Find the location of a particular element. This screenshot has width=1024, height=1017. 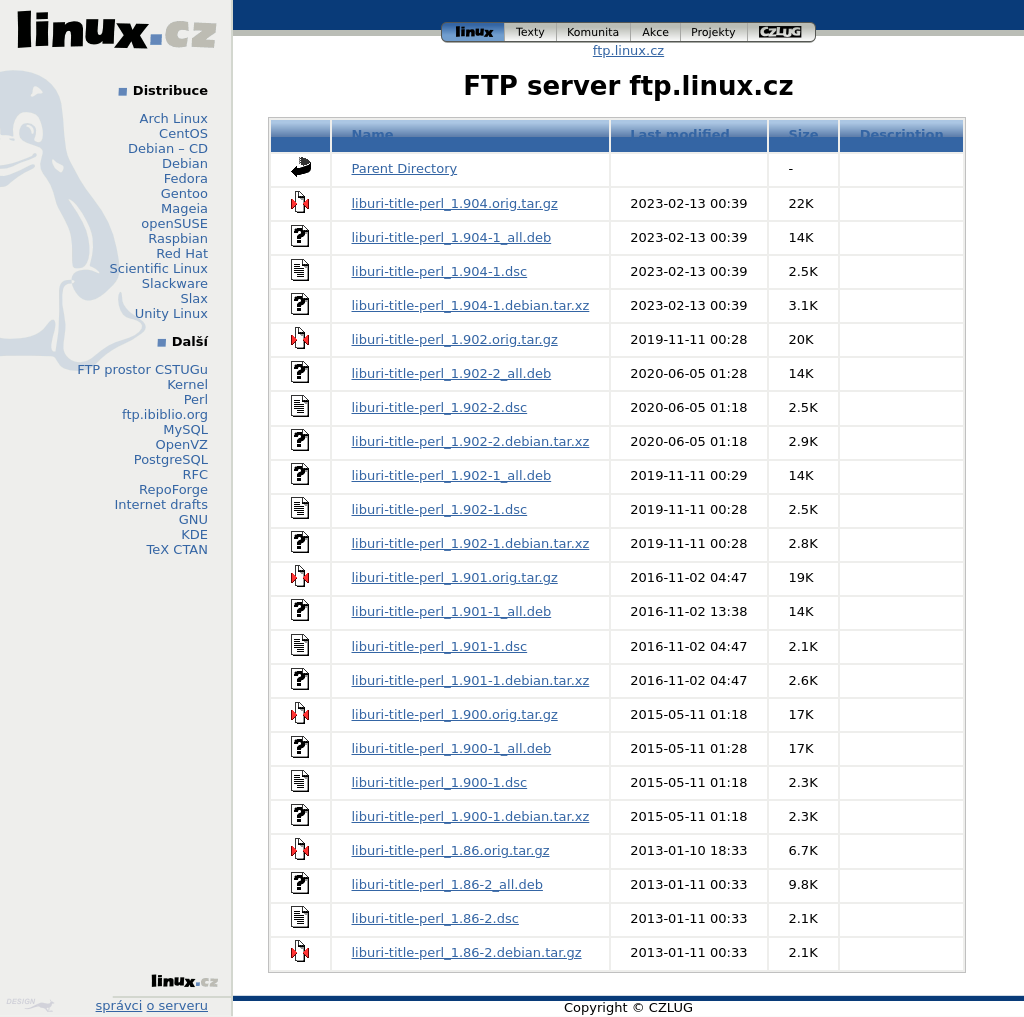

Design by Klokan is located at coordinates (30, 1005).